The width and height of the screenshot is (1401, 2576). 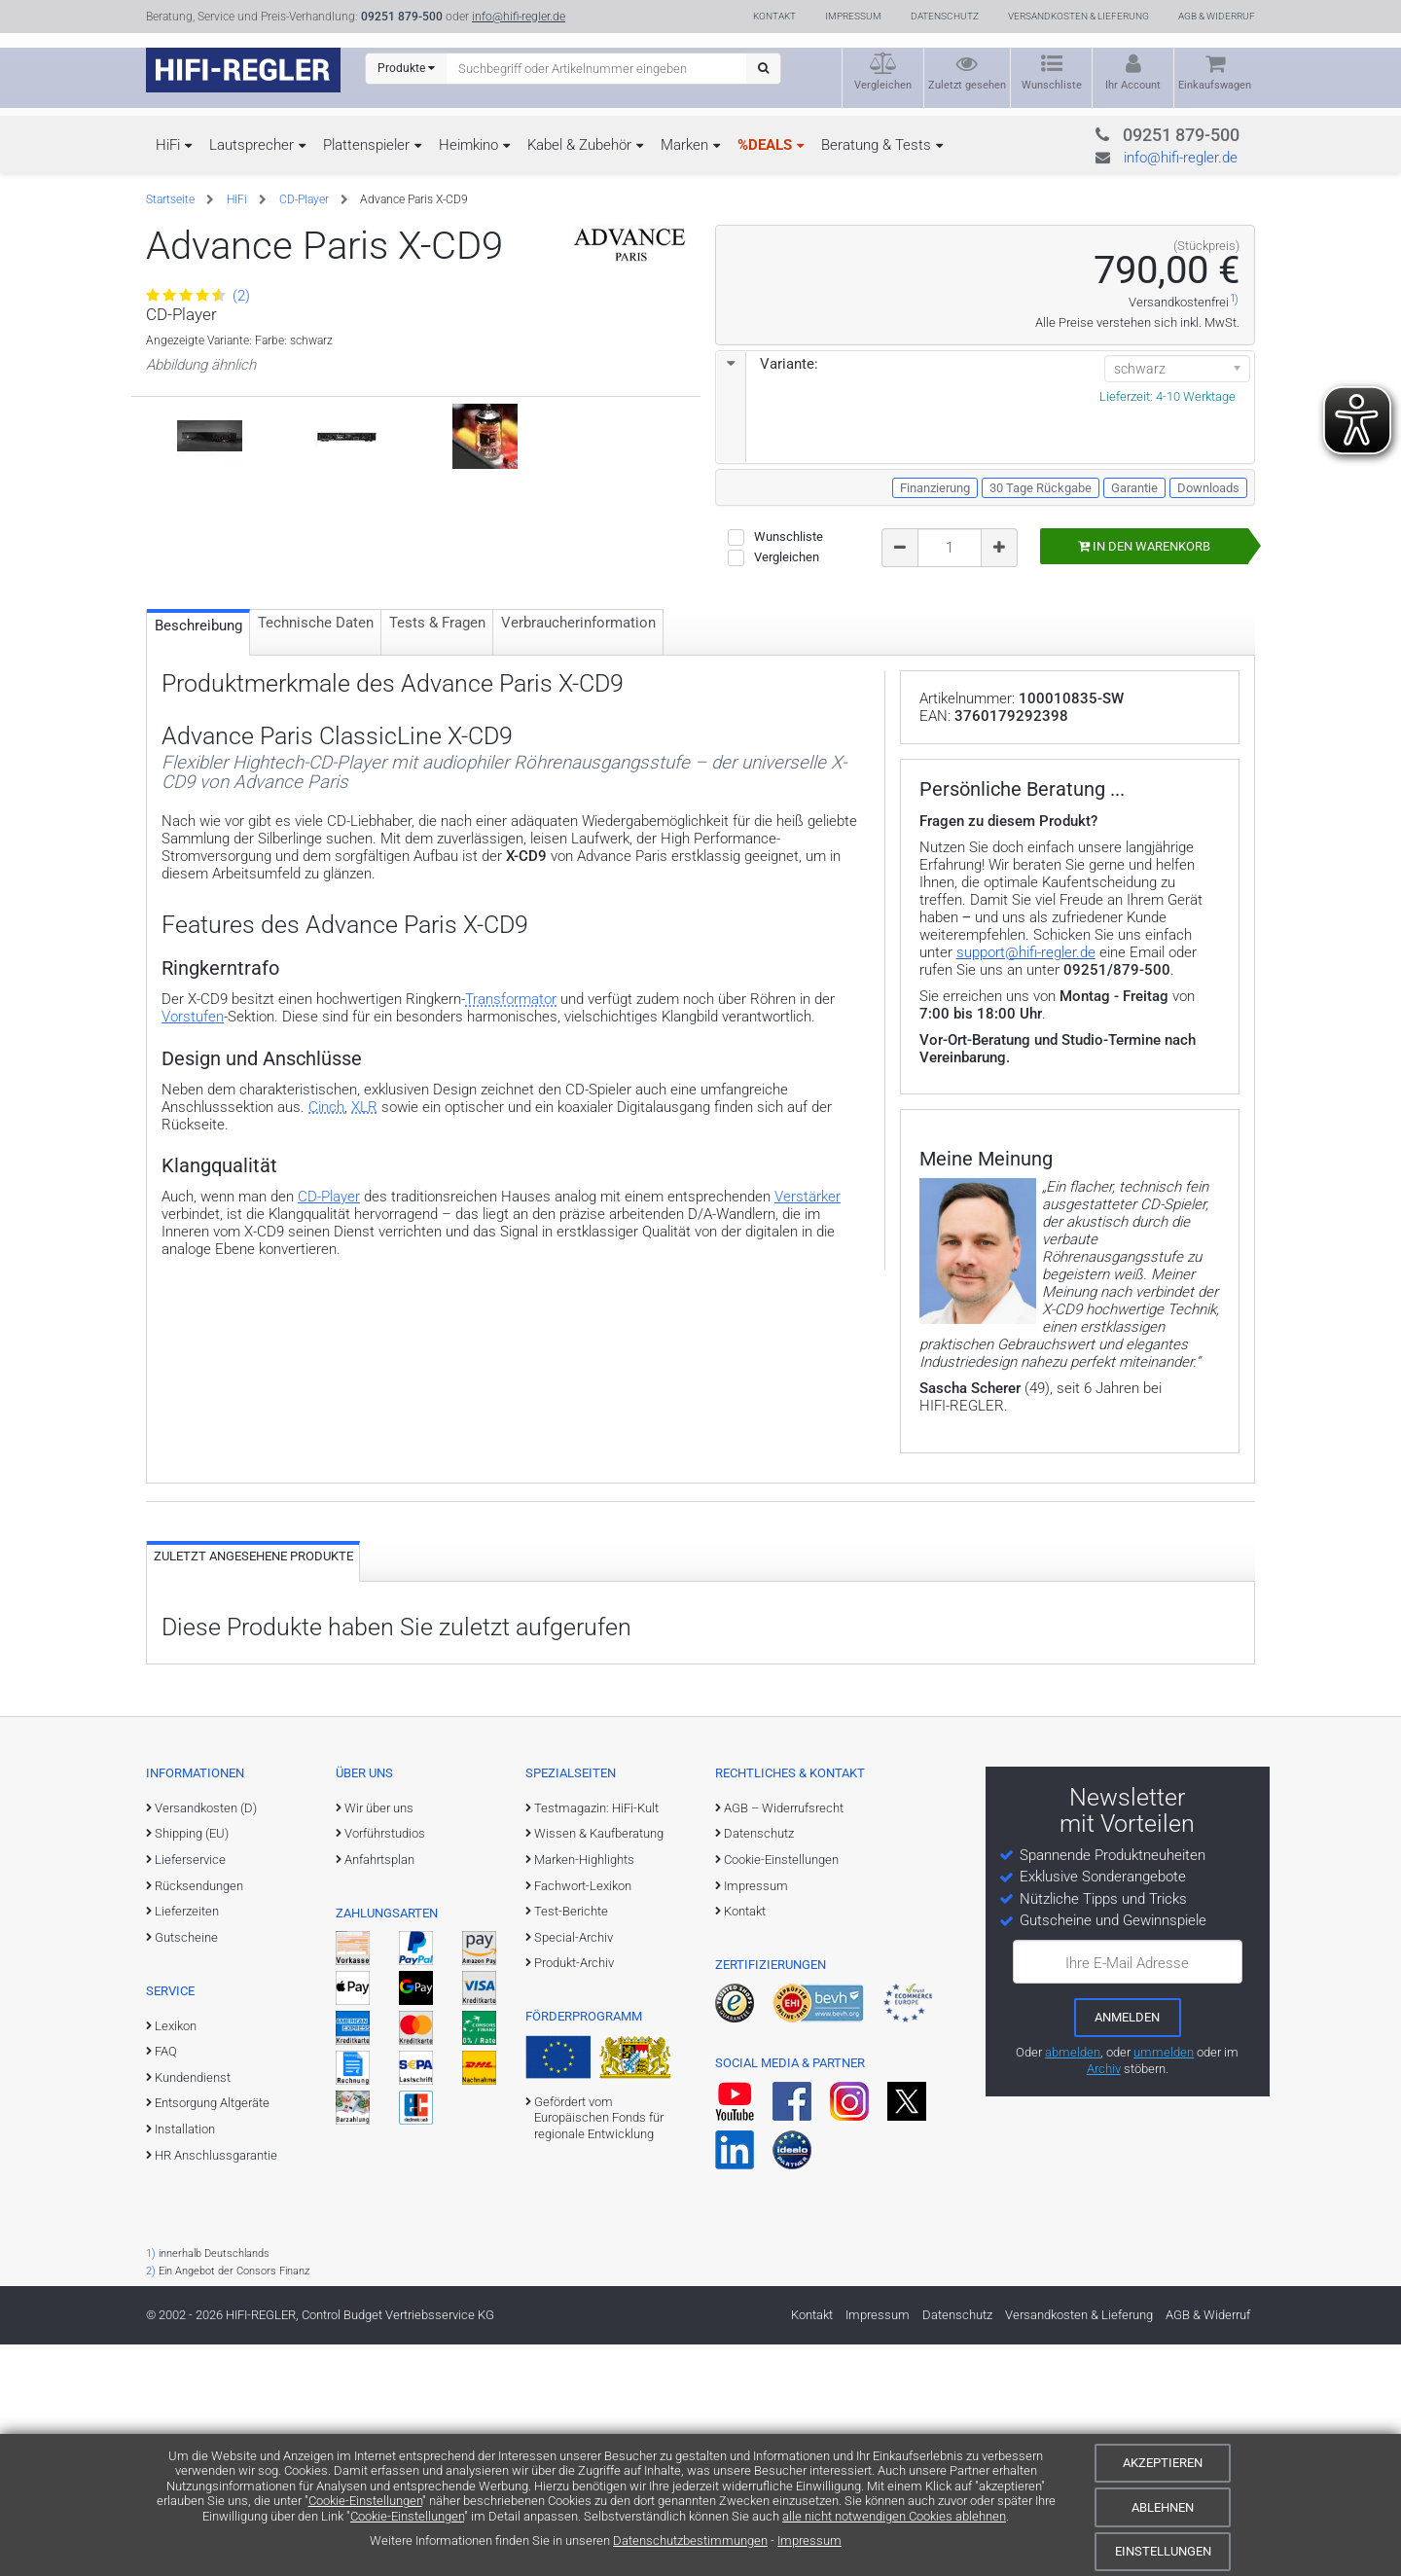 I want to click on Garantie, so click(x=1134, y=488).